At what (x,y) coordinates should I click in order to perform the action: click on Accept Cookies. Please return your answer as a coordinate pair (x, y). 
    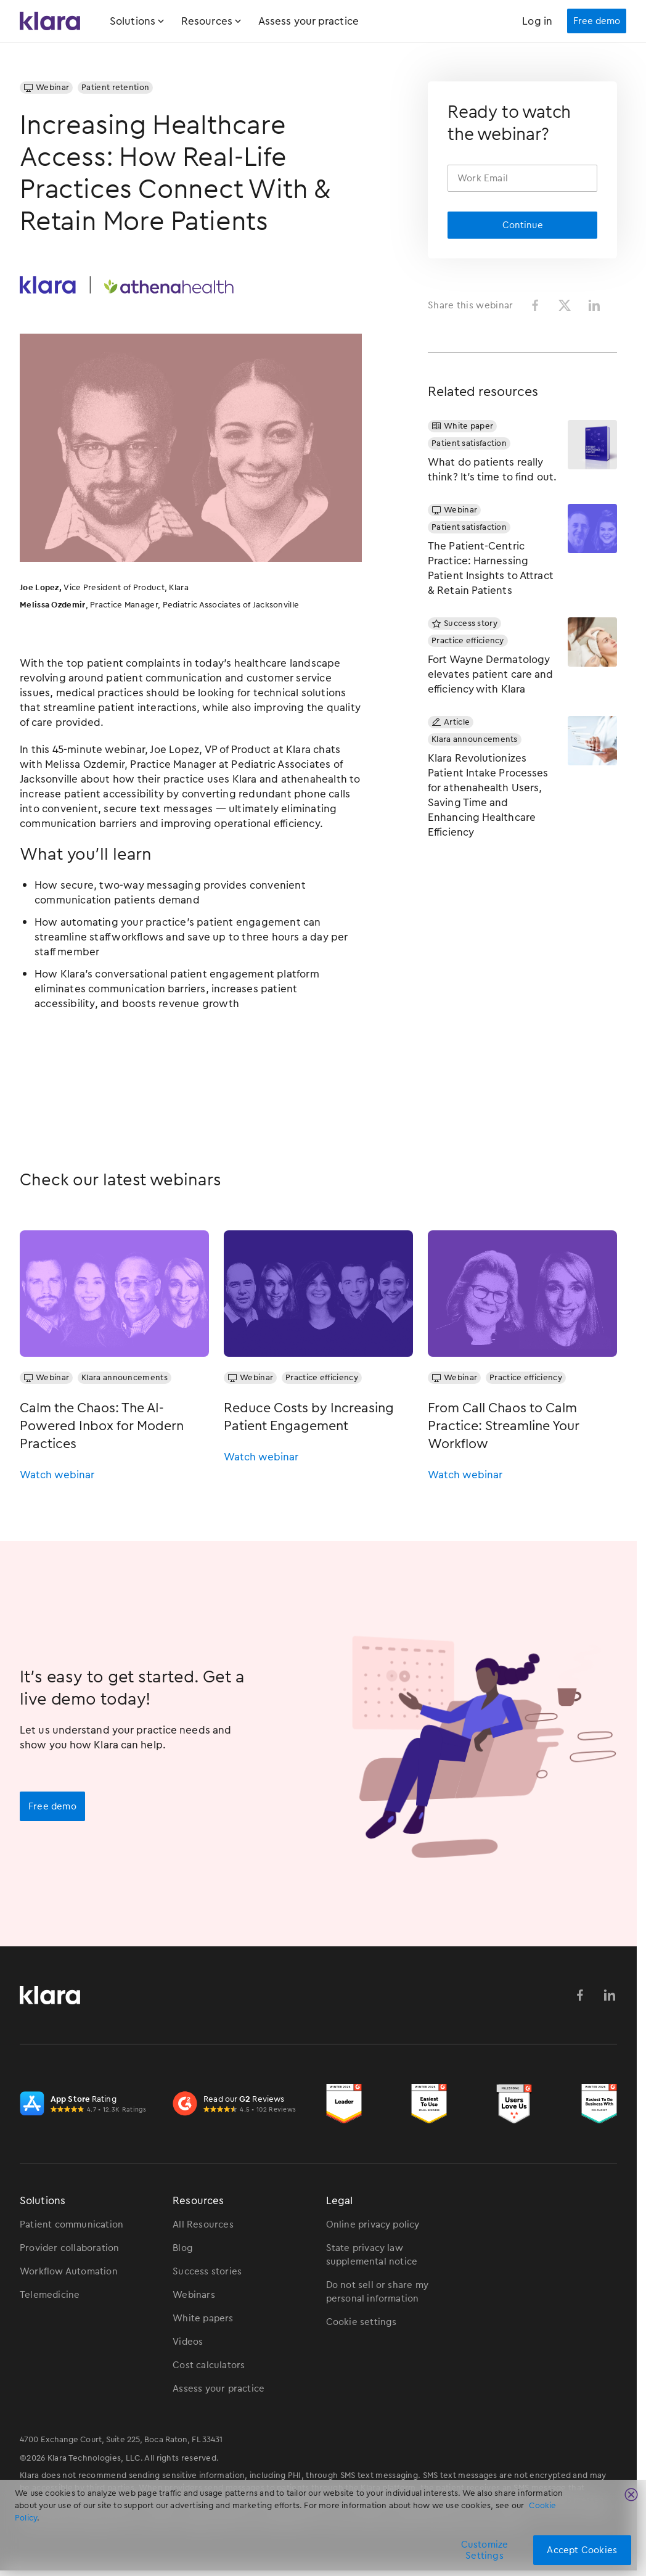
    Looking at the image, I should click on (582, 2550).